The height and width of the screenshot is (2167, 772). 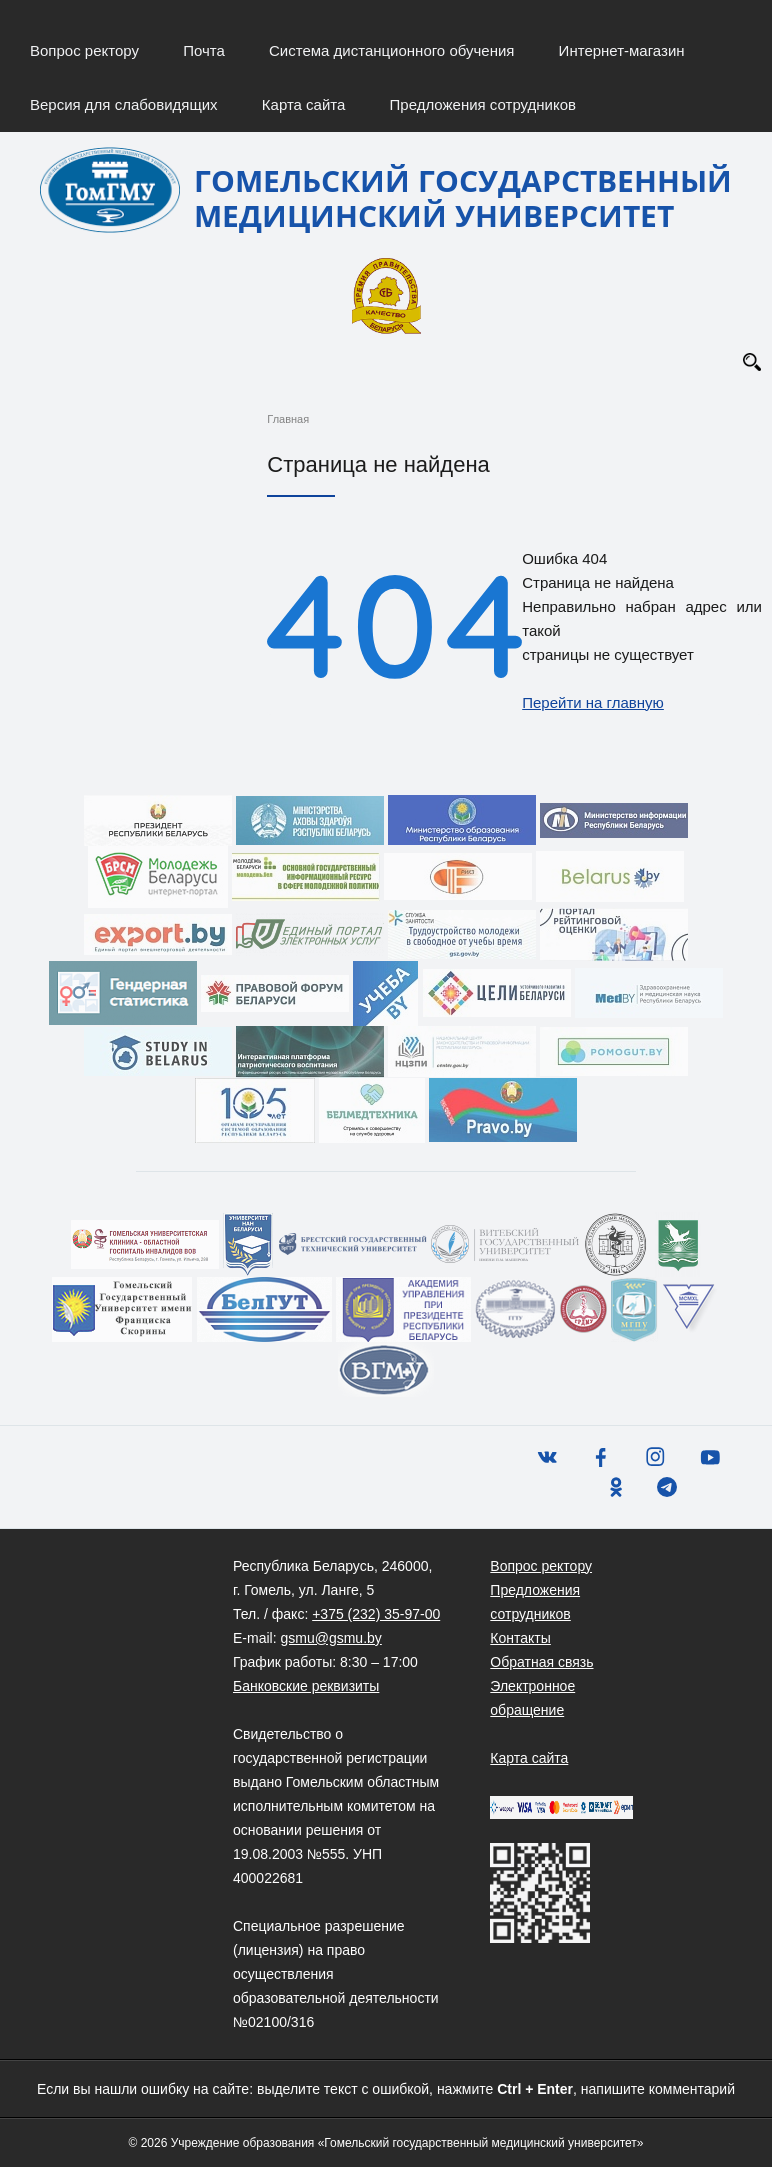 What do you see at coordinates (84, 50) in the screenshot?
I see `Вопрос ректору` at bounding box center [84, 50].